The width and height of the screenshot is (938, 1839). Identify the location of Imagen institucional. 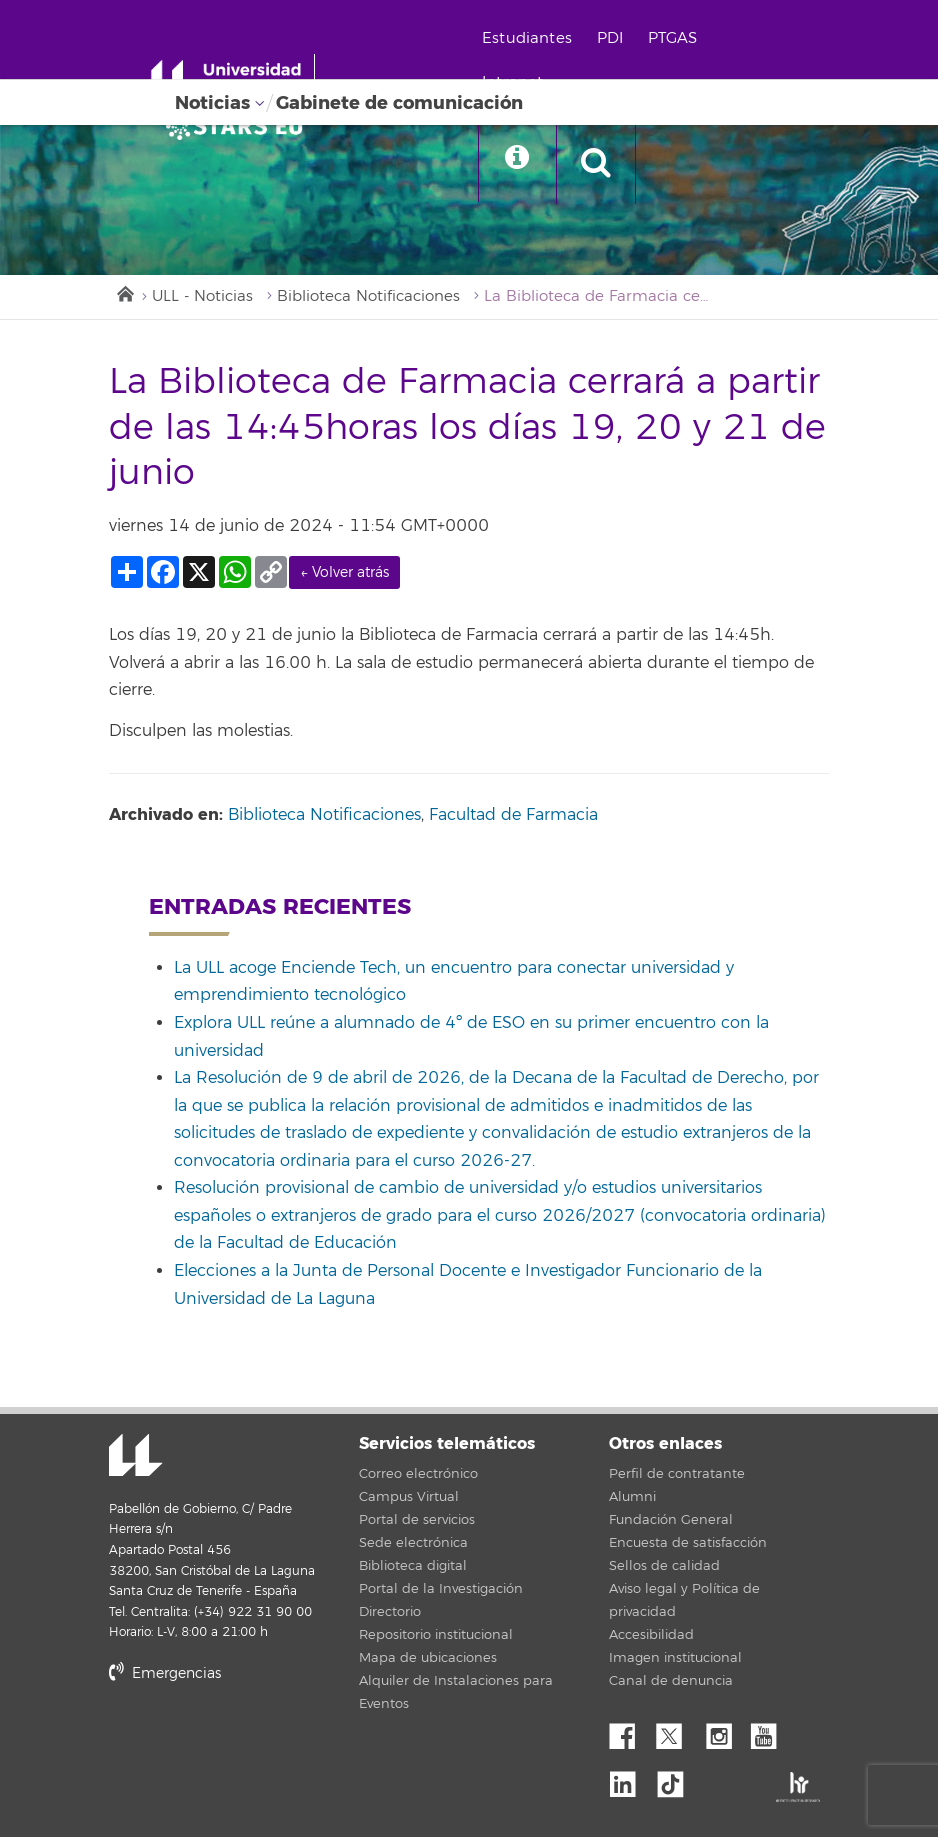
(675, 1660).